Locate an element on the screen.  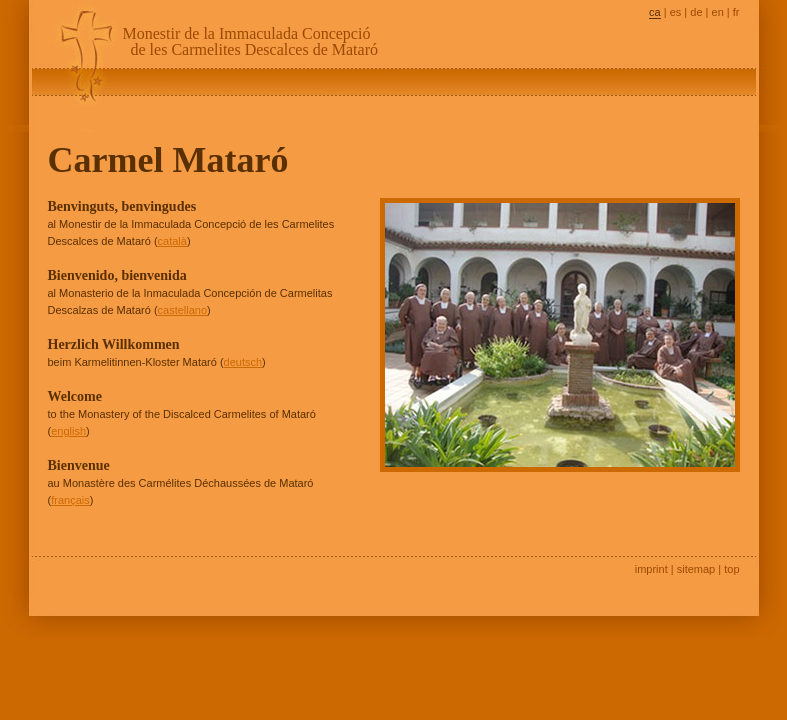
top is located at coordinates (731, 569).